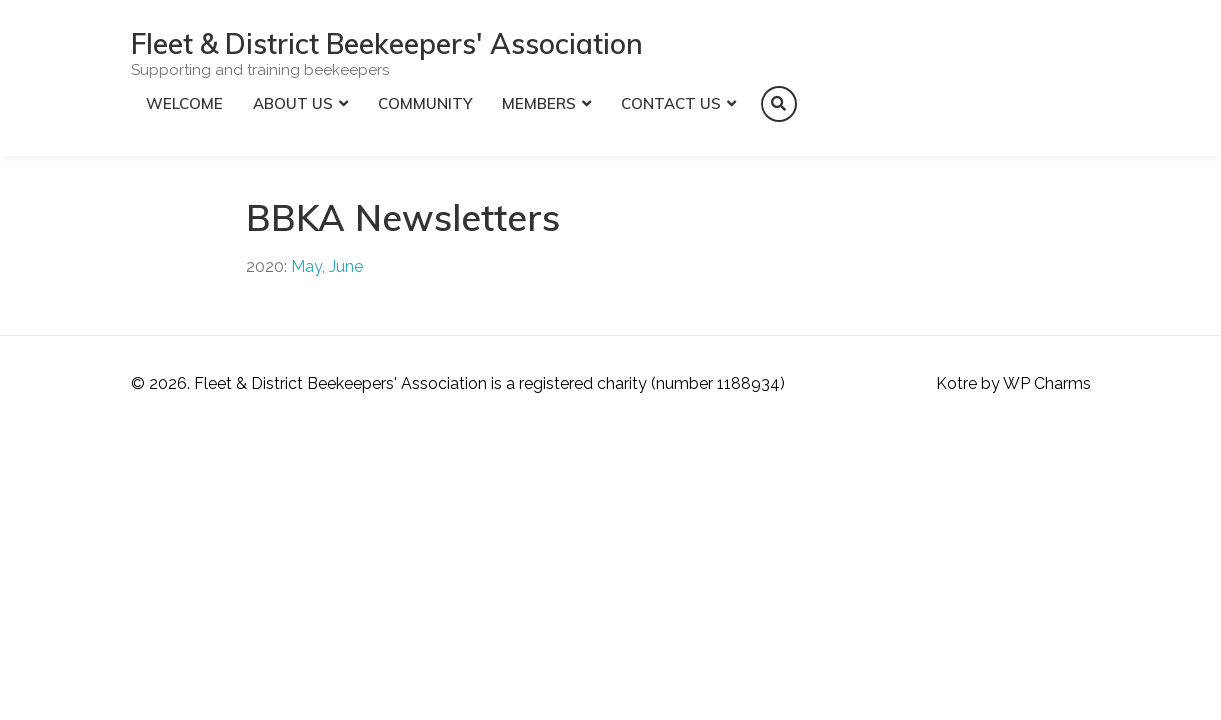  Describe the element at coordinates (306, 266) in the screenshot. I see `May` at that location.